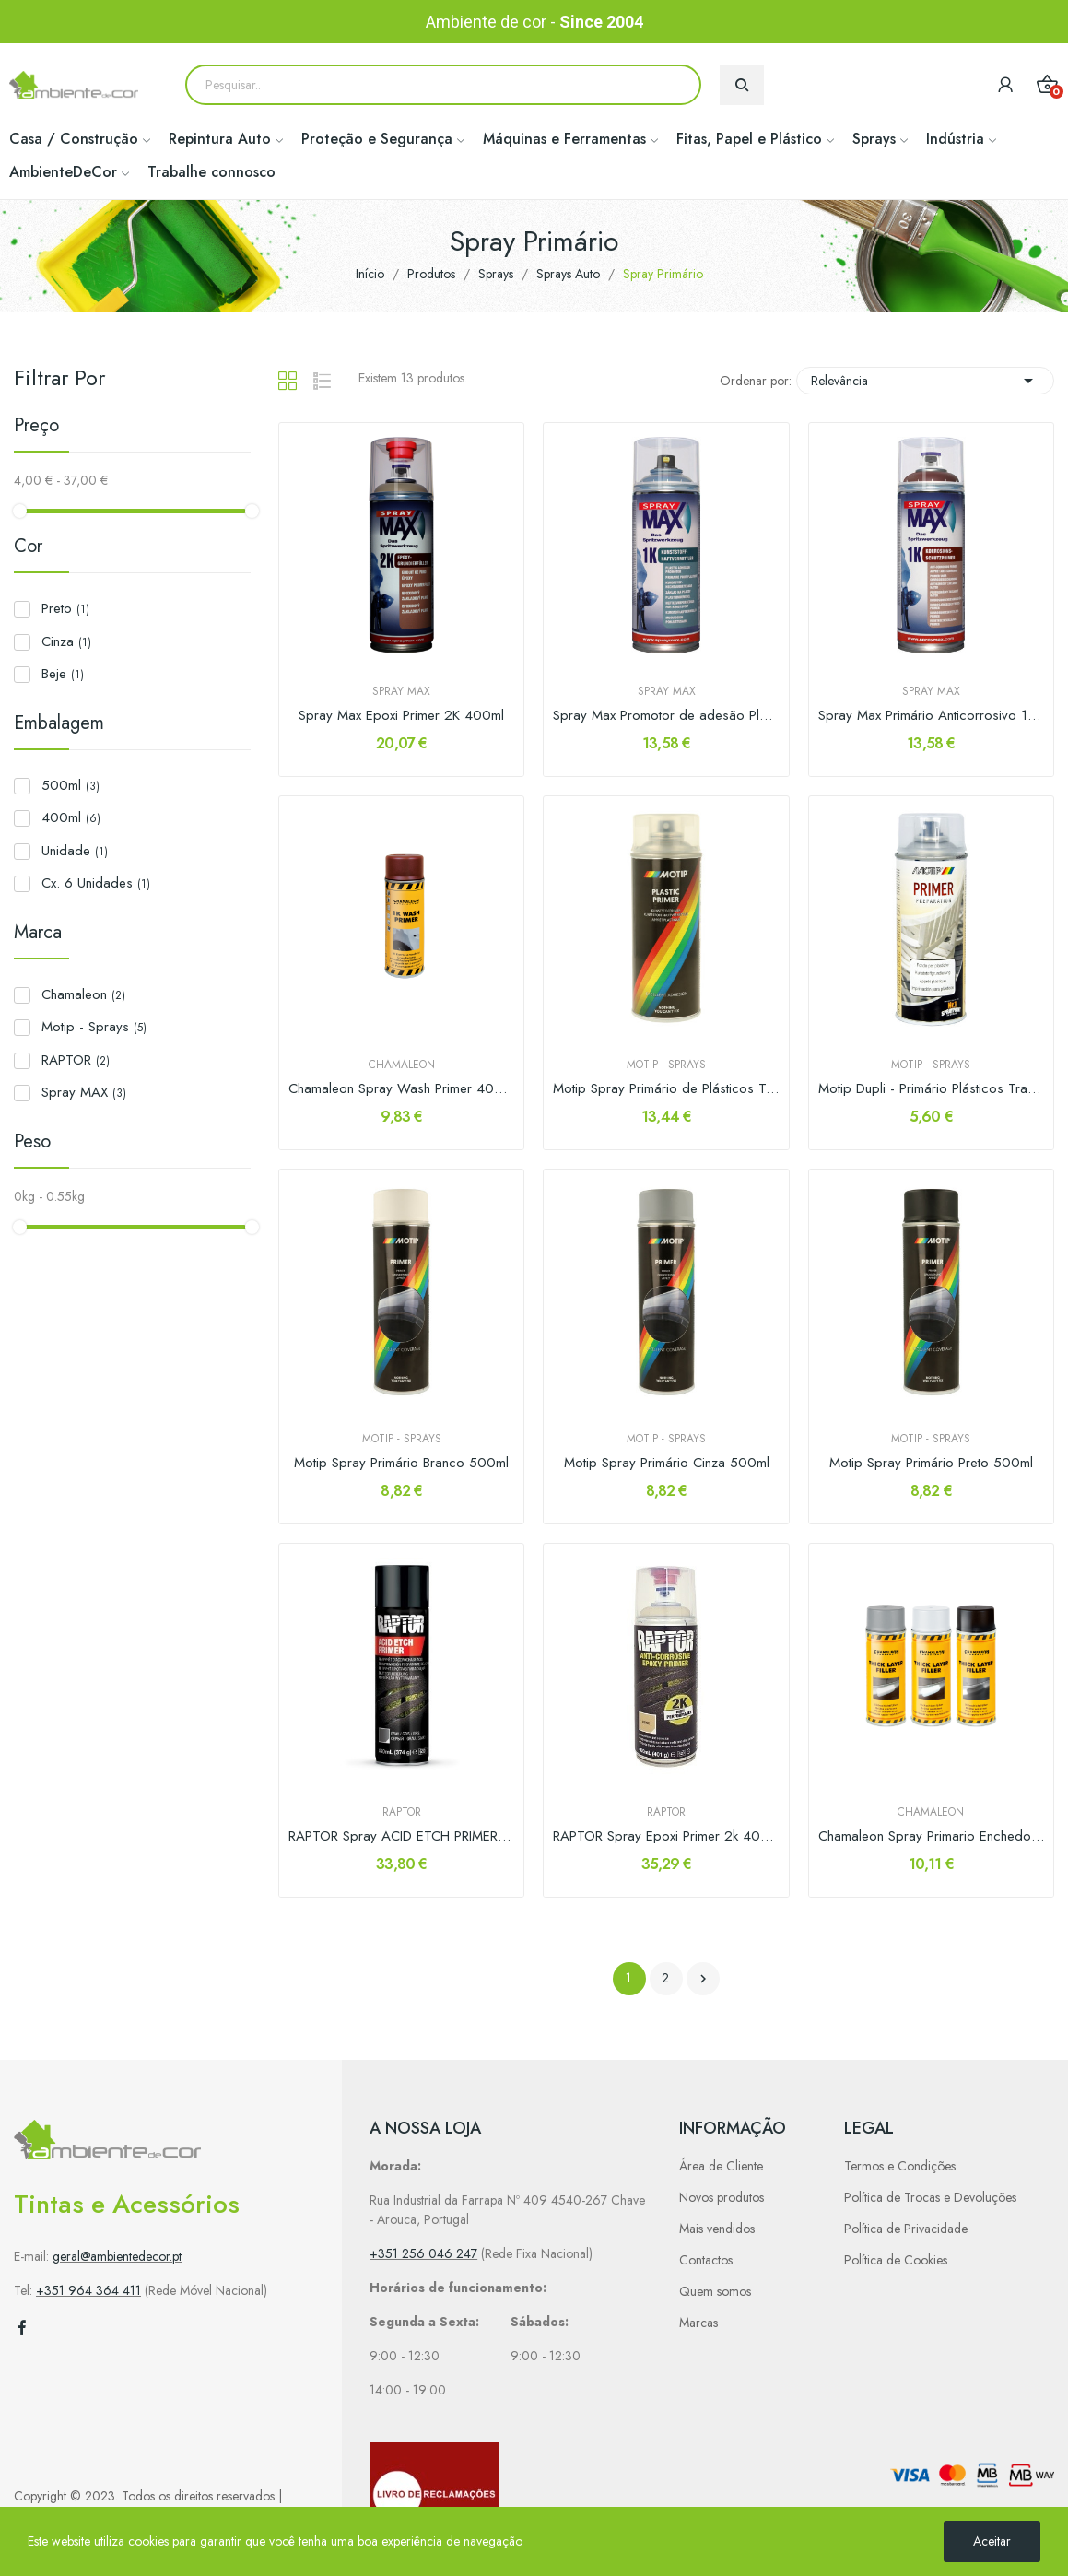 This screenshot has height=2576, width=1068. I want to click on Beje, so click(62, 674).